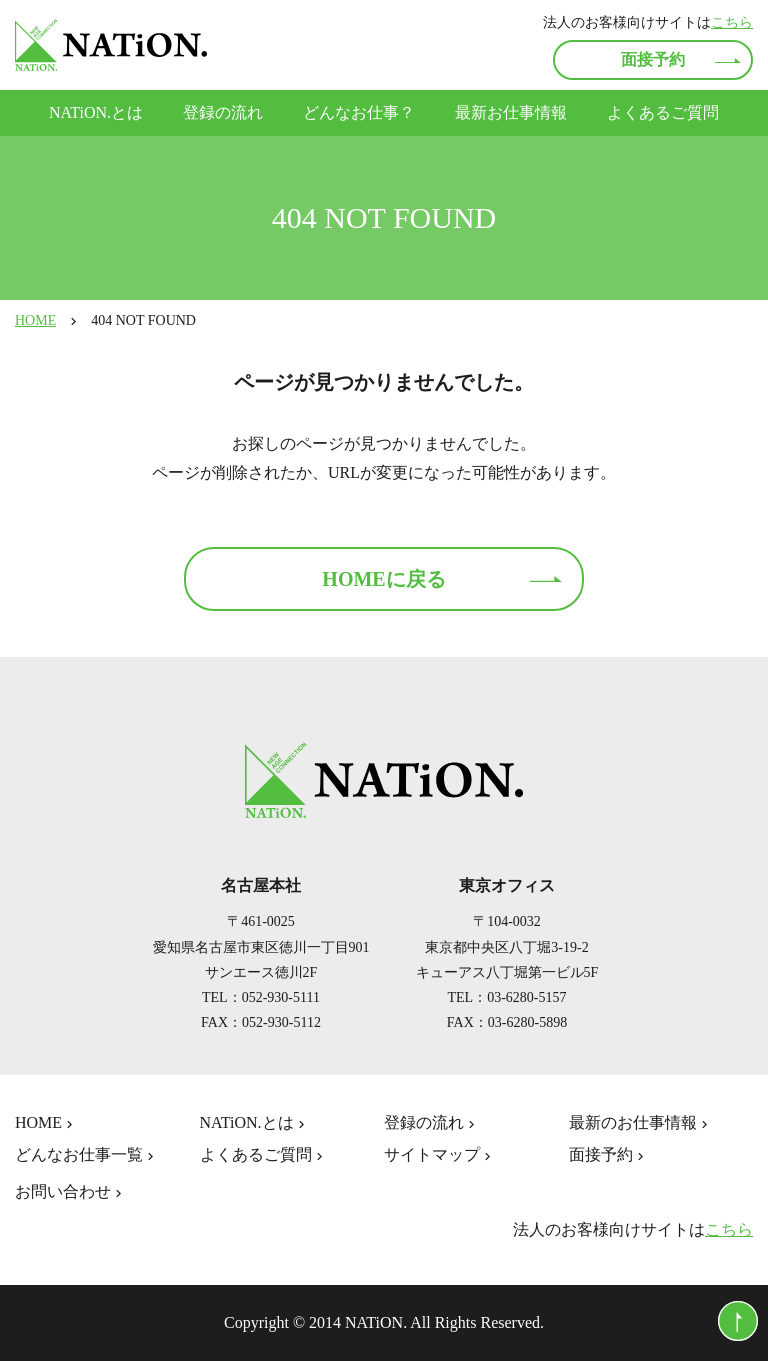 This screenshot has height=1361, width=768. What do you see at coordinates (663, 112) in the screenshot?
I see `よくあるご質問` at bounding box center [663, 112].